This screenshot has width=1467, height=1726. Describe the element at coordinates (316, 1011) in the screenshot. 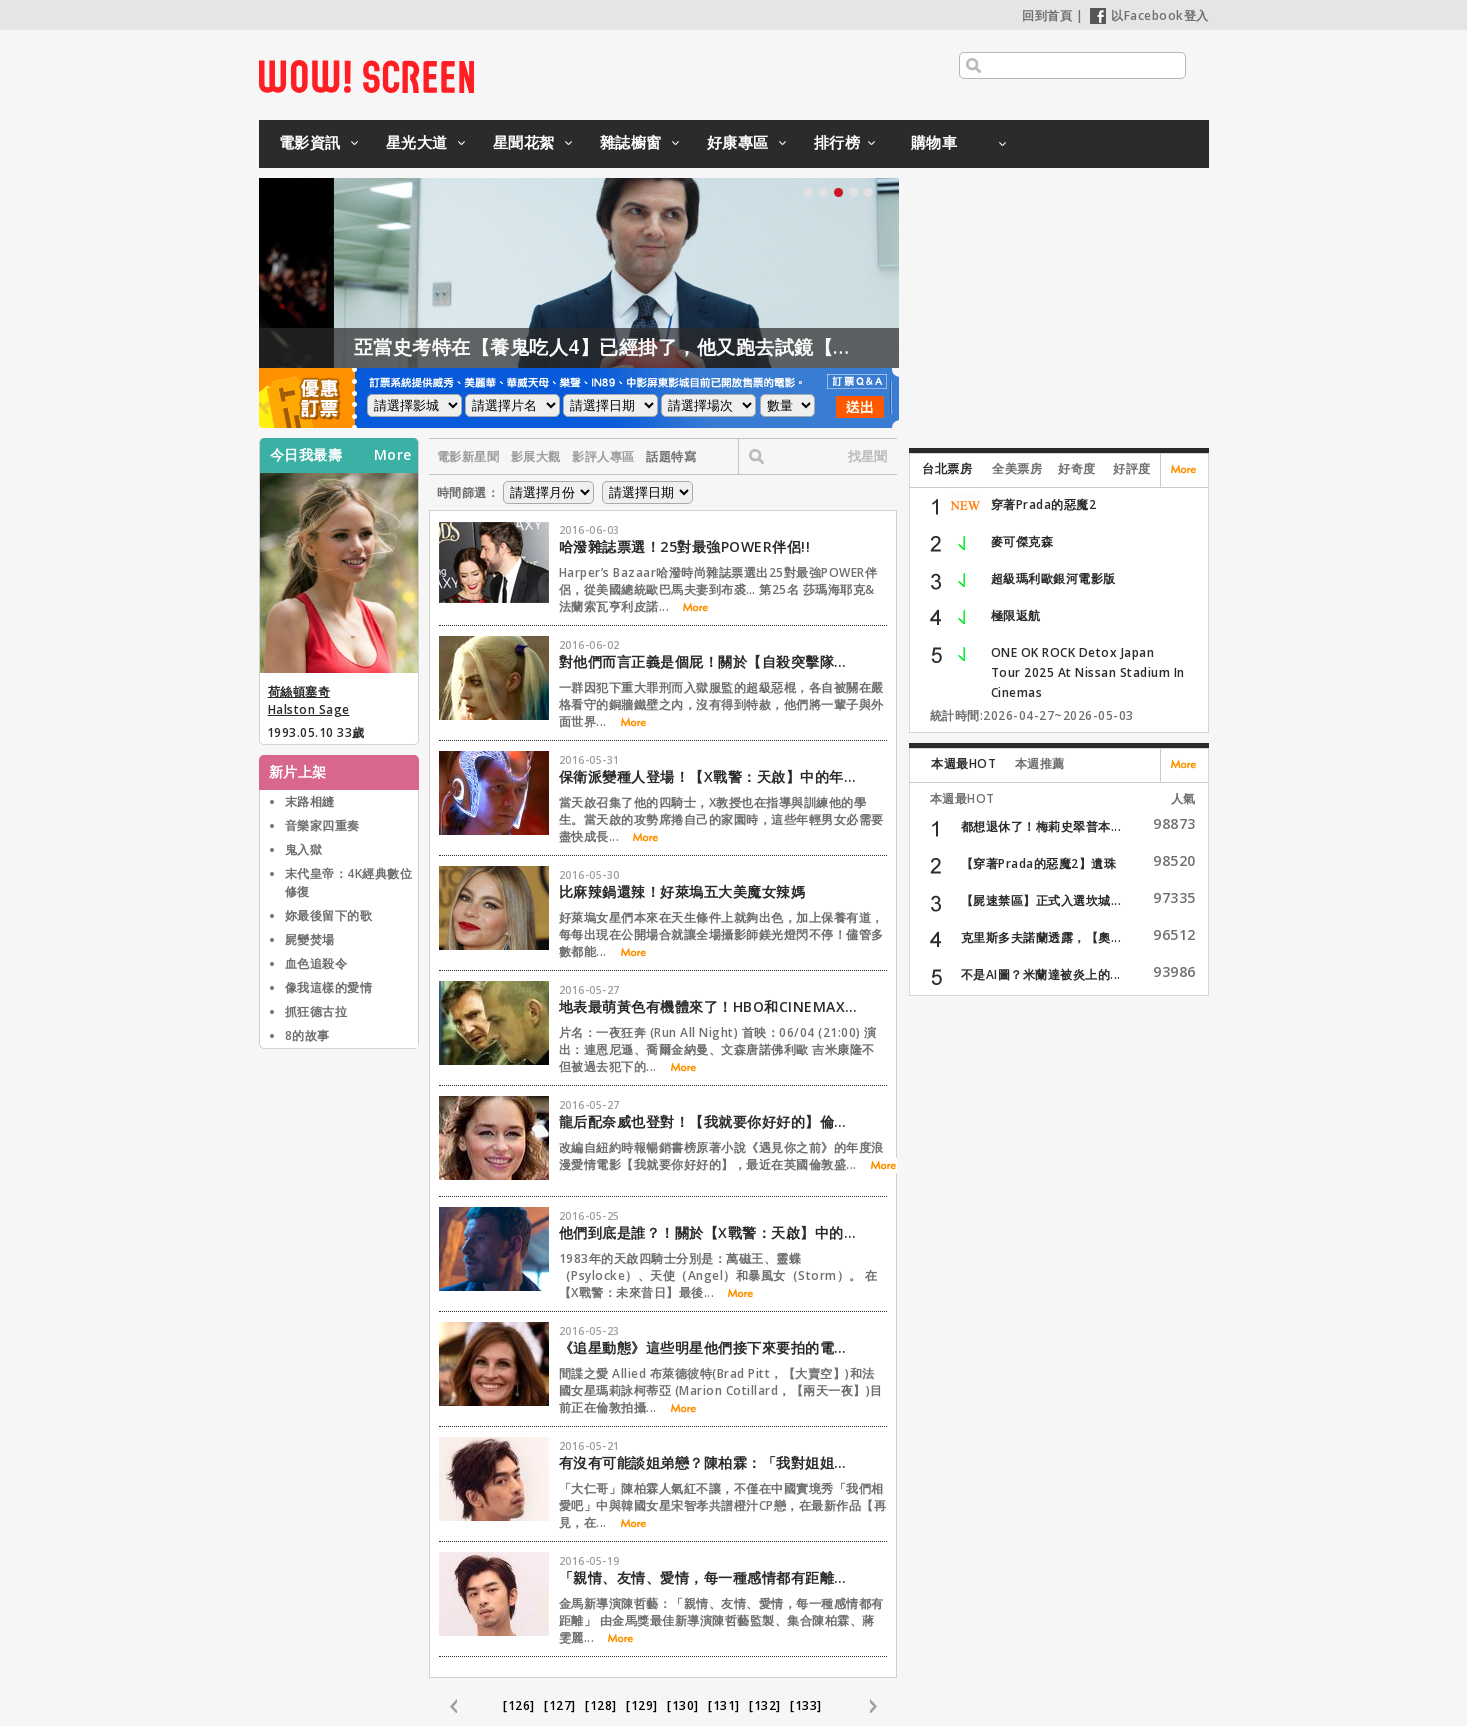

I see `抓狂德古拉` at that location.